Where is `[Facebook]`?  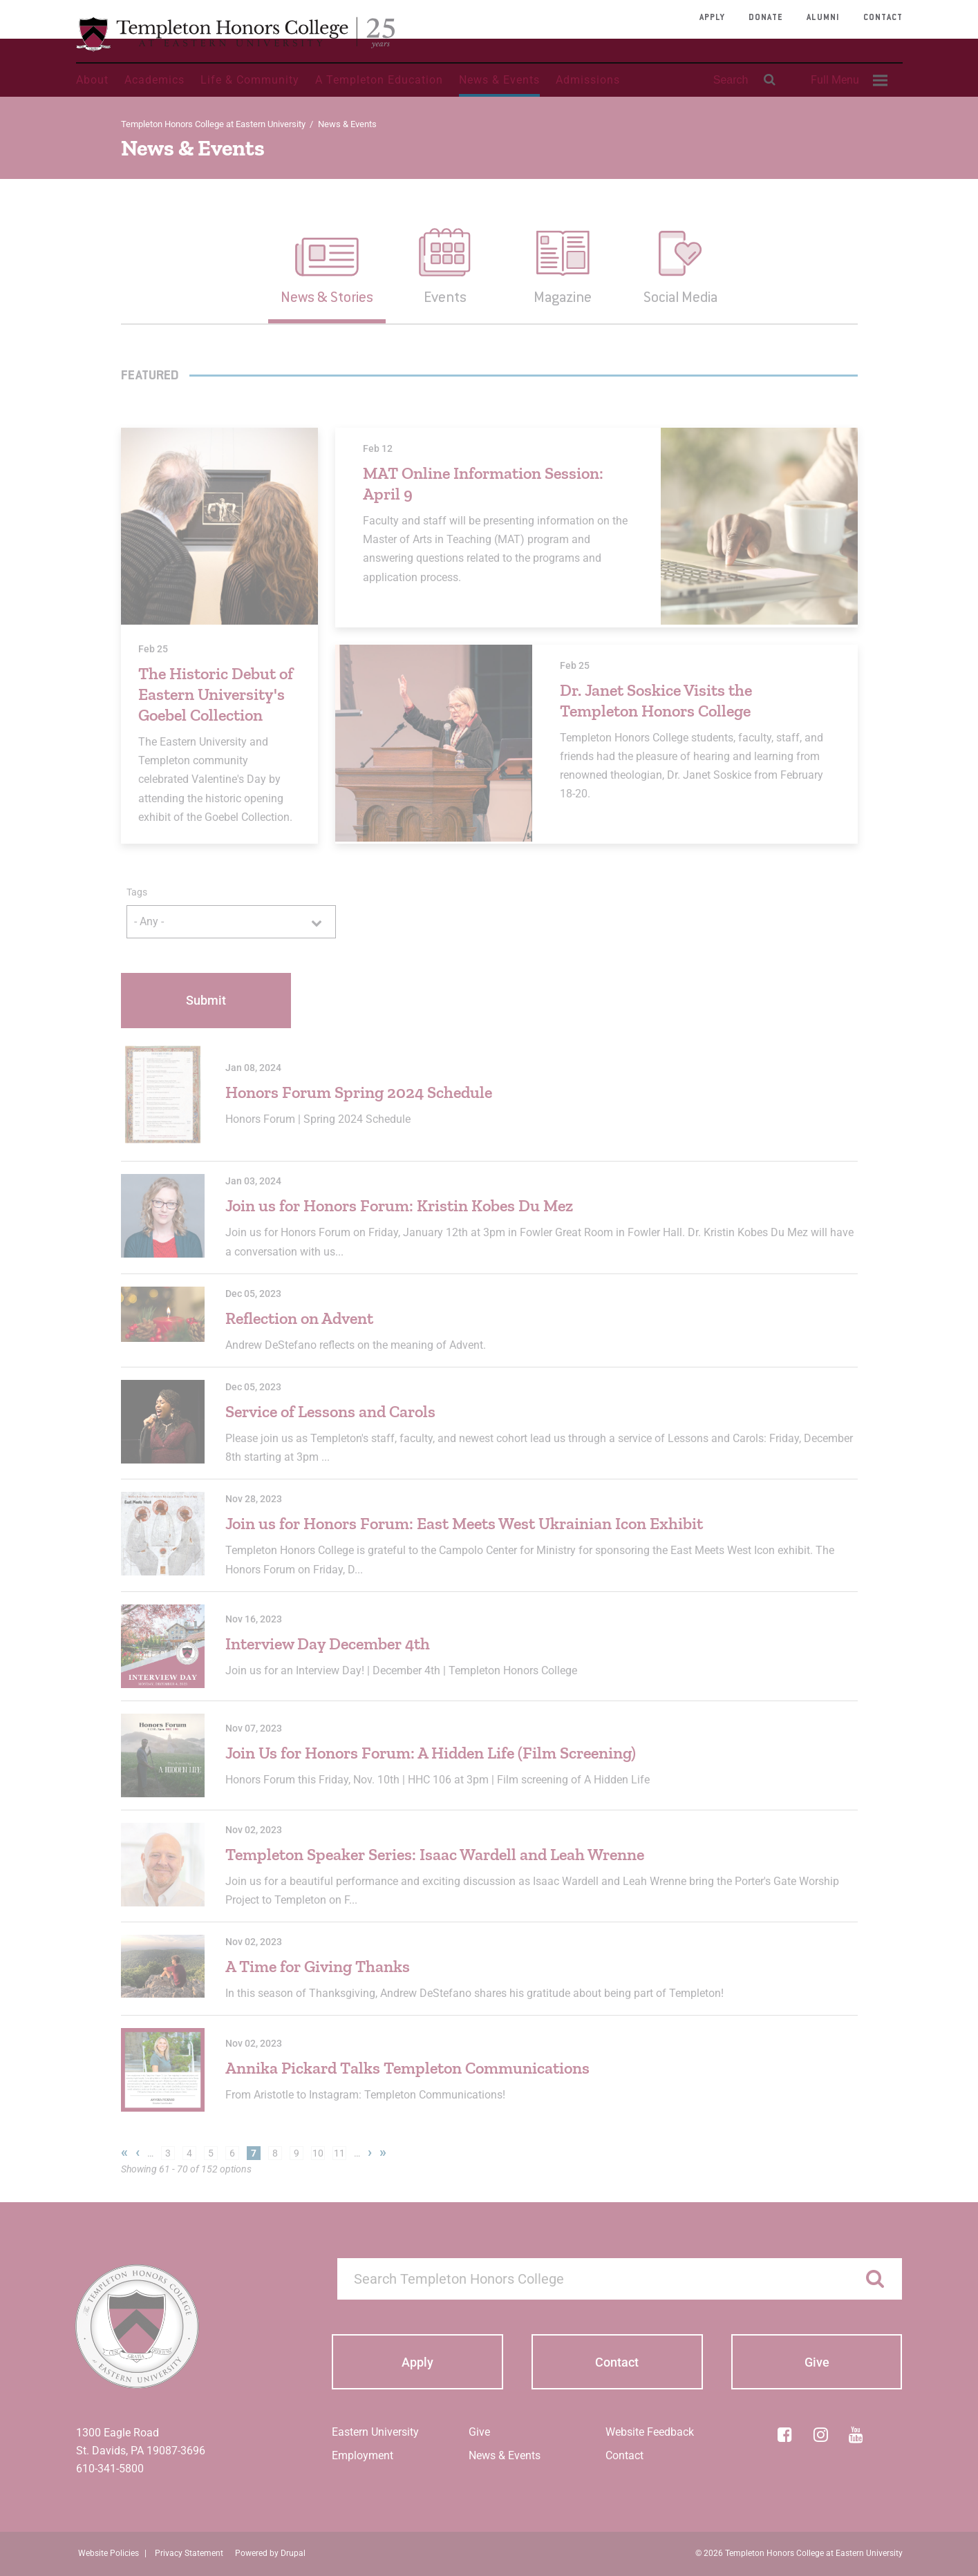
[Facebook] is located at coordinates (785, 2434).